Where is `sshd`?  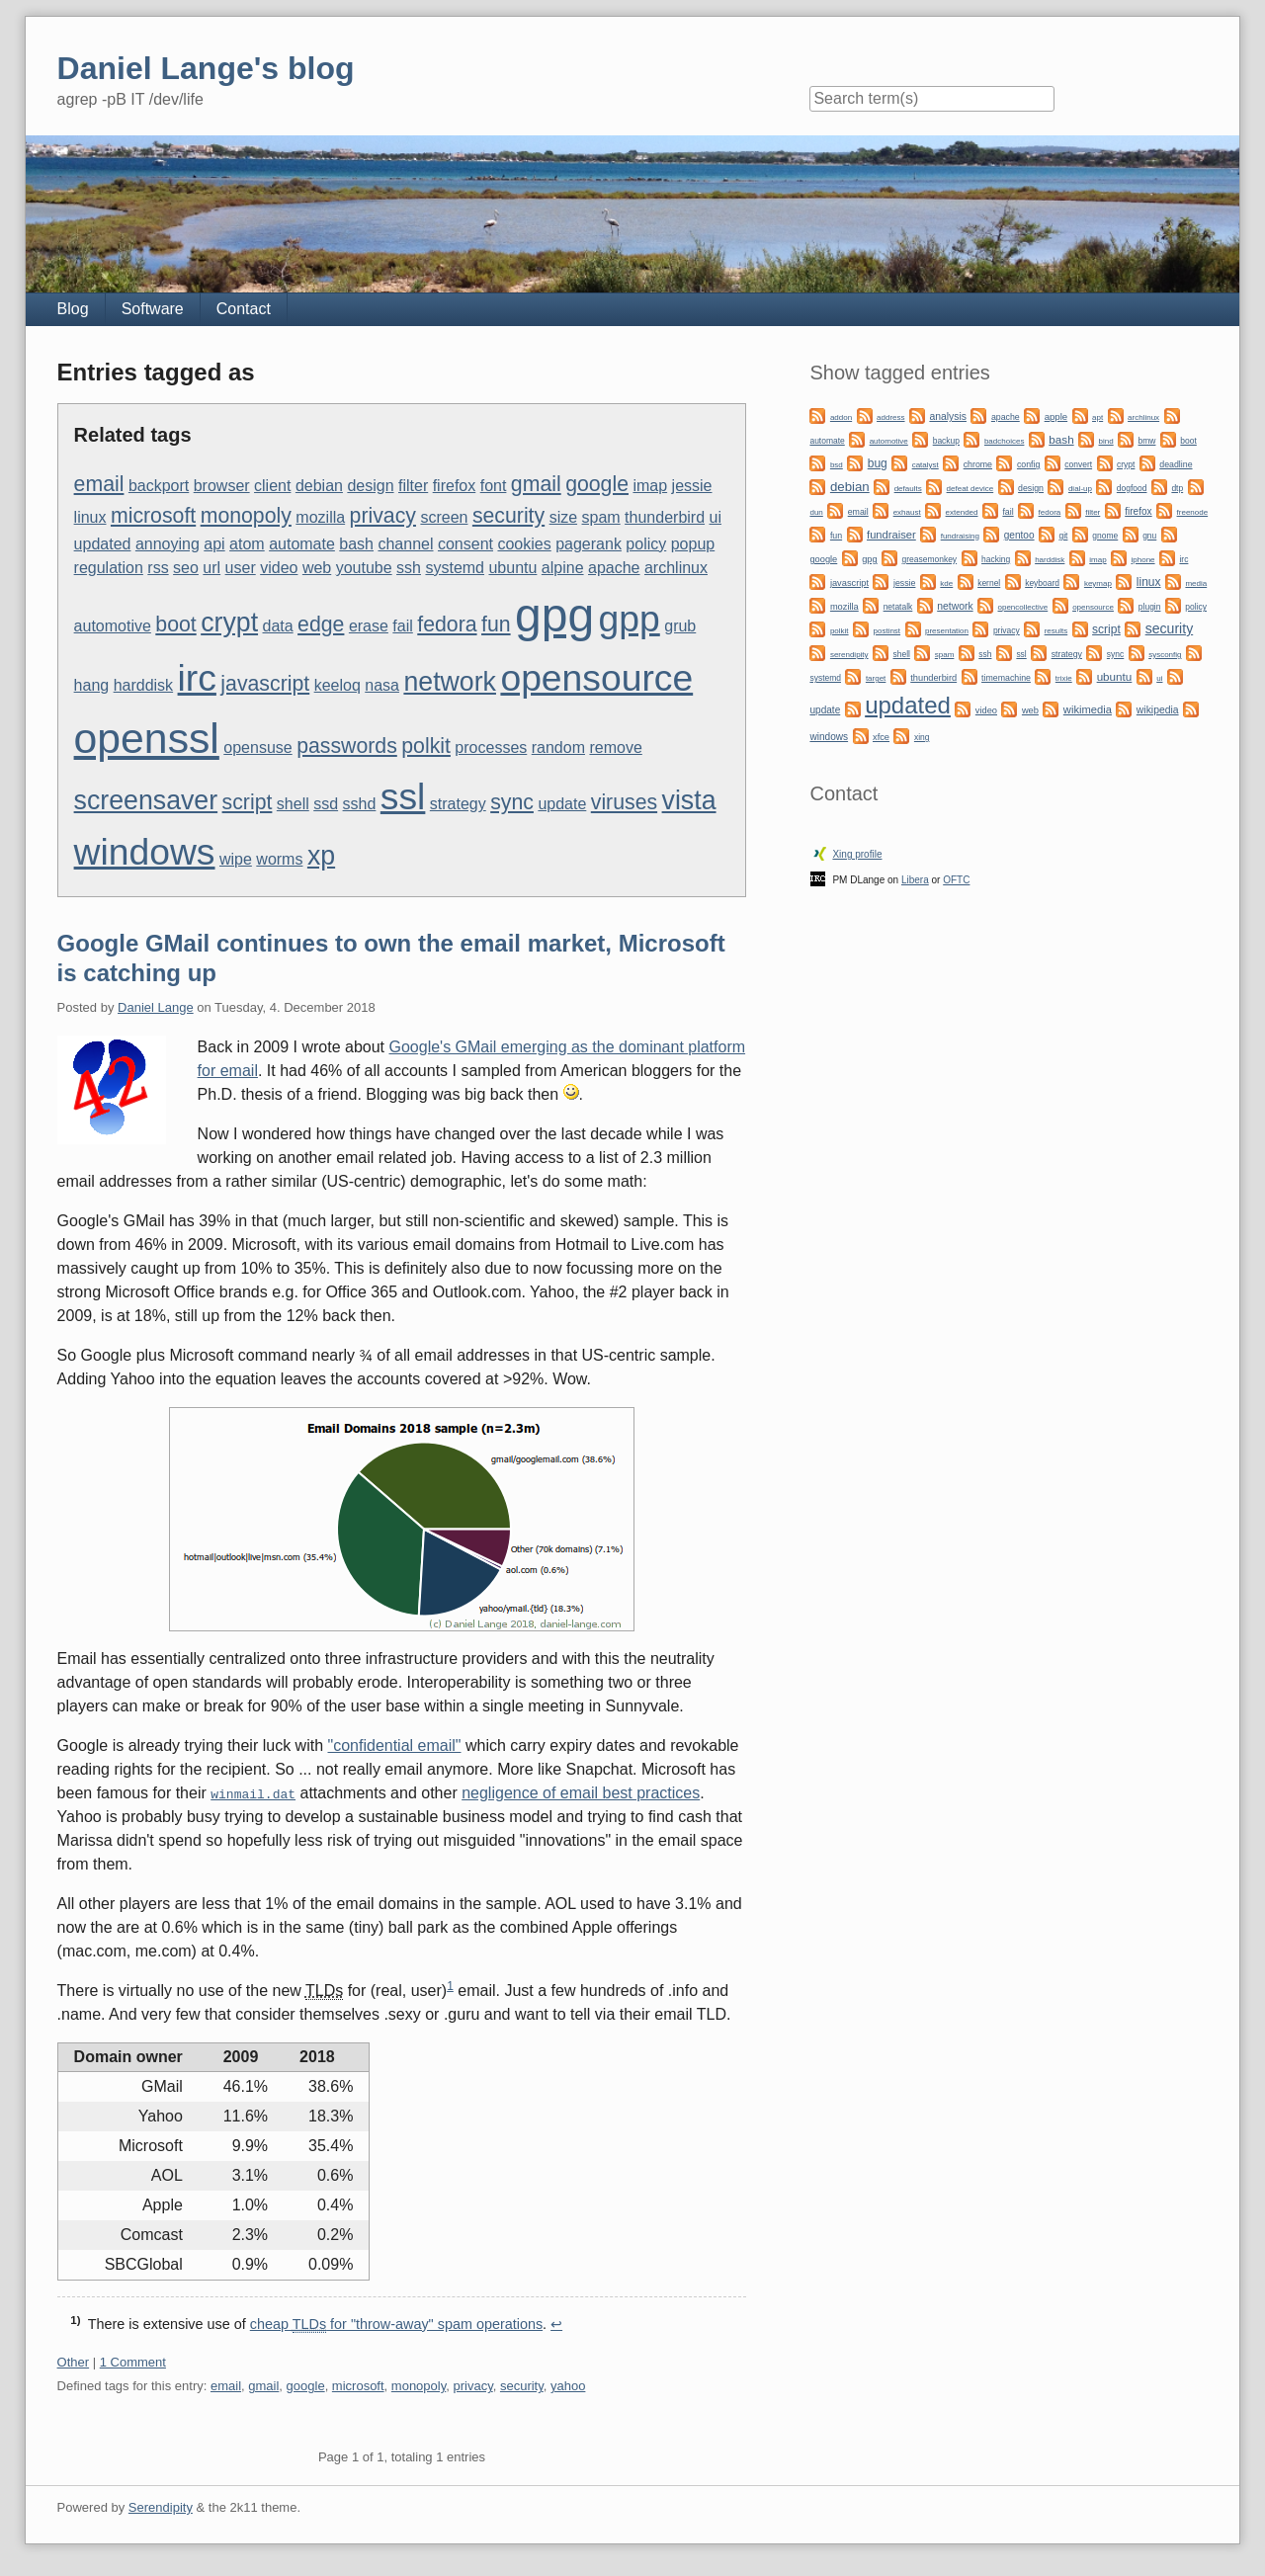
sshd is located at coordinates (360, 803).